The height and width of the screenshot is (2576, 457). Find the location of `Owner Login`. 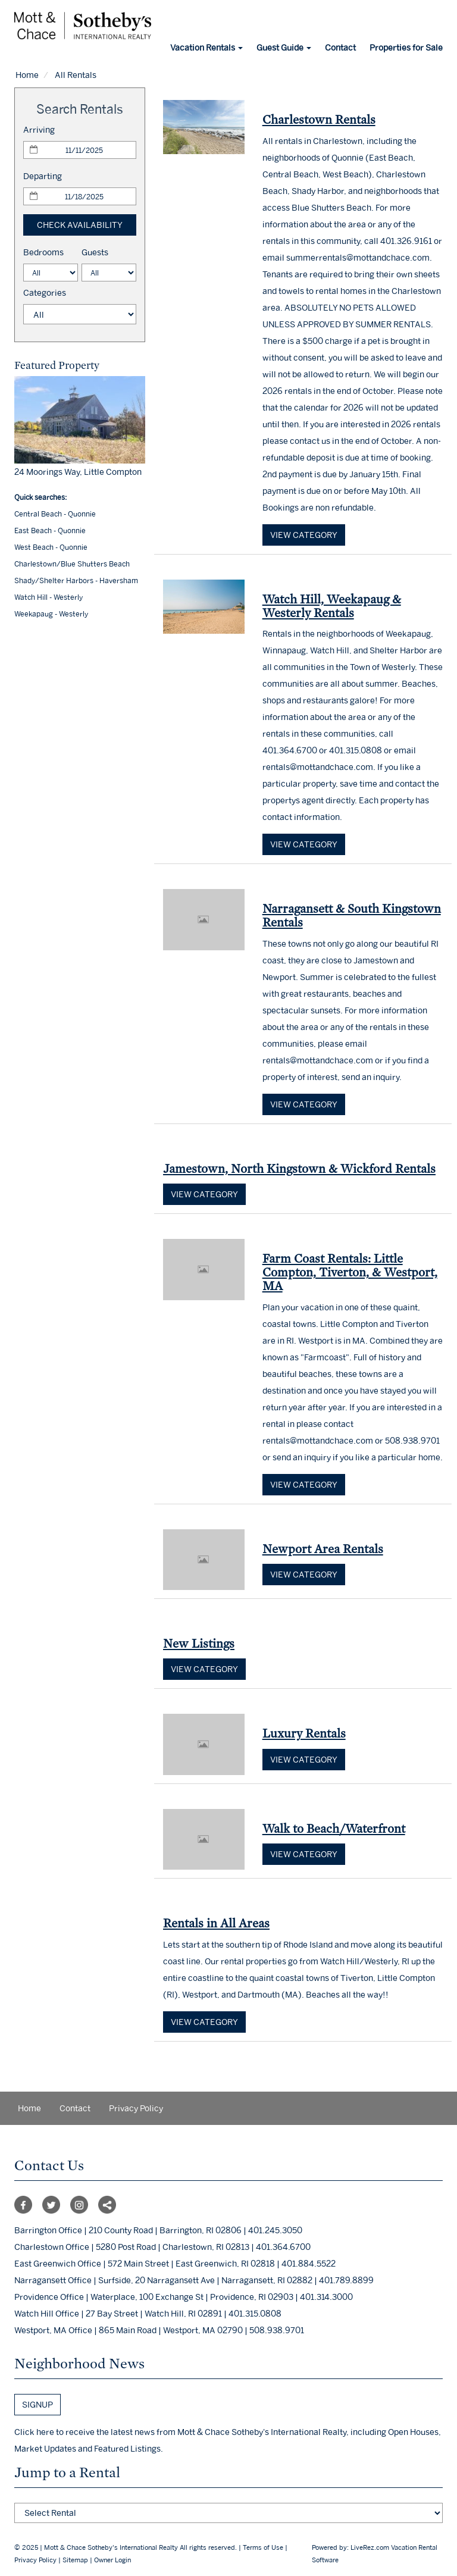

Owner Login is located at coordinates (112, 2560).